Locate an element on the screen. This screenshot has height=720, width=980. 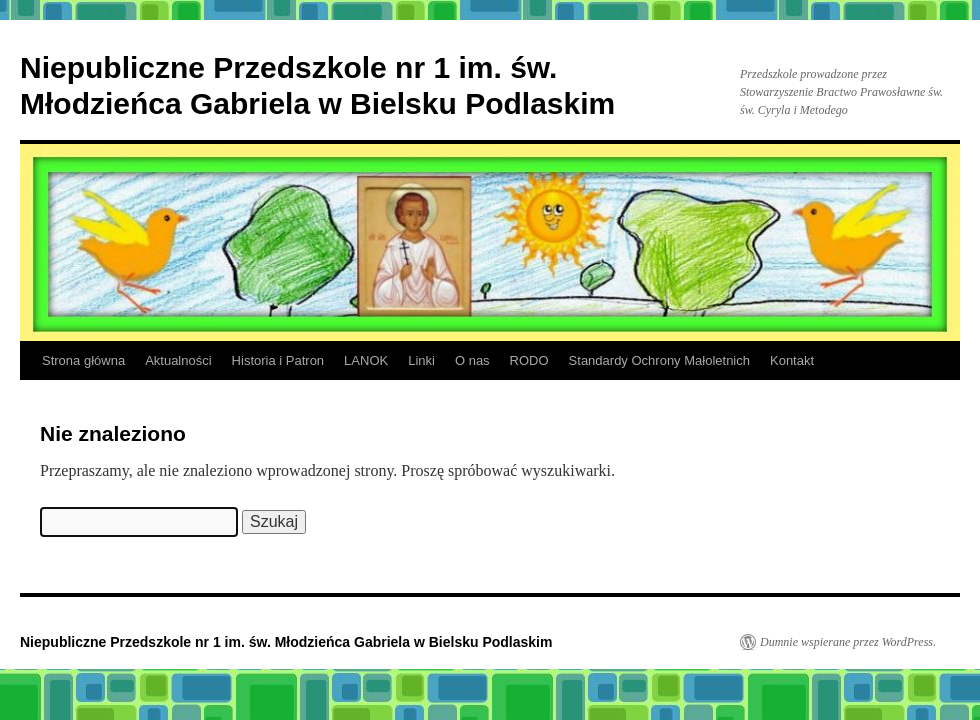
RODO is located at coordinates (529, 360).